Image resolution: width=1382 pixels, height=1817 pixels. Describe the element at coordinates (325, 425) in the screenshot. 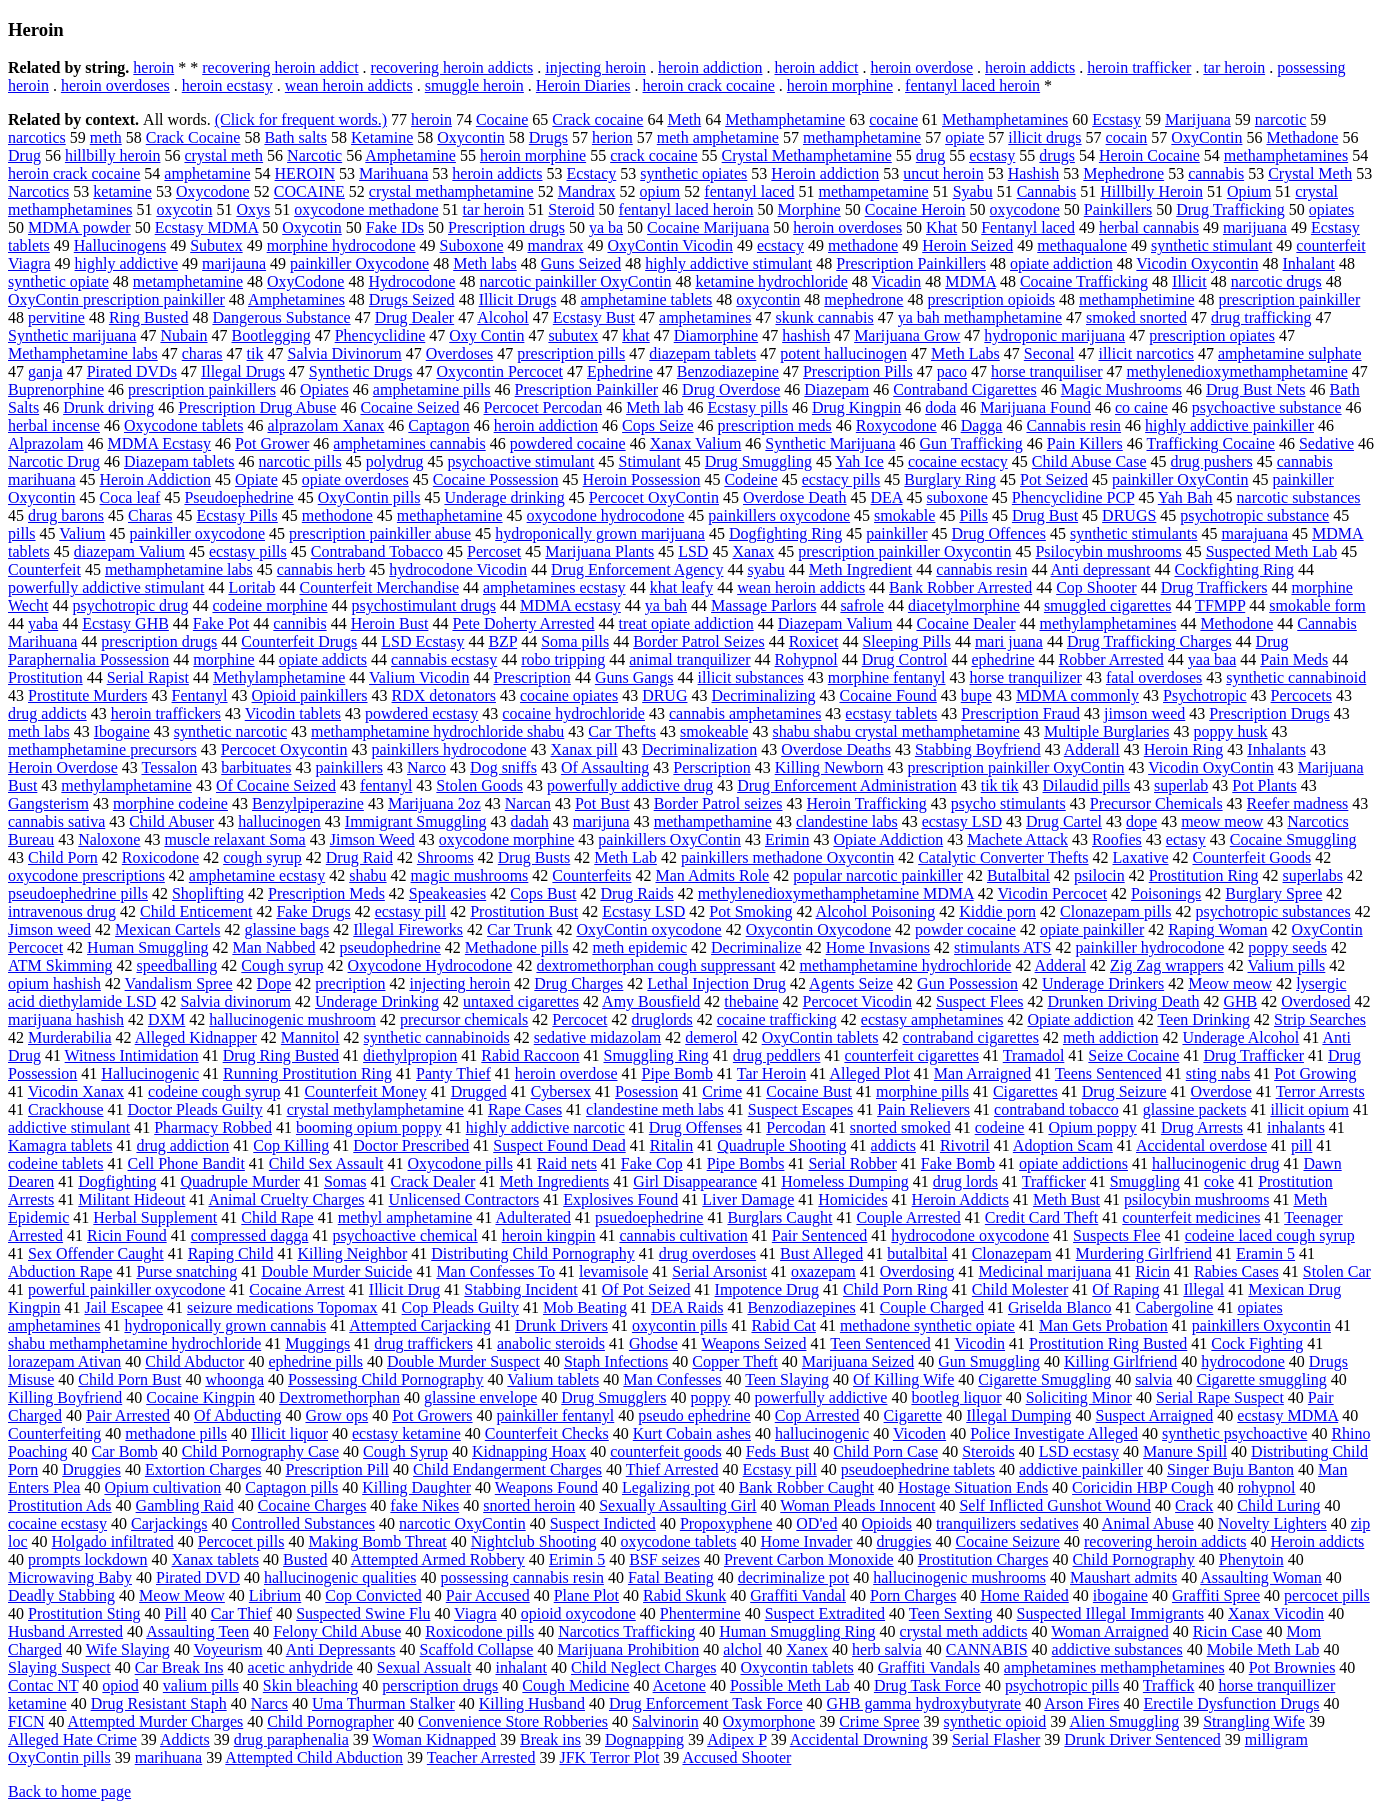

I see `alprazolam Xanax` at that location.